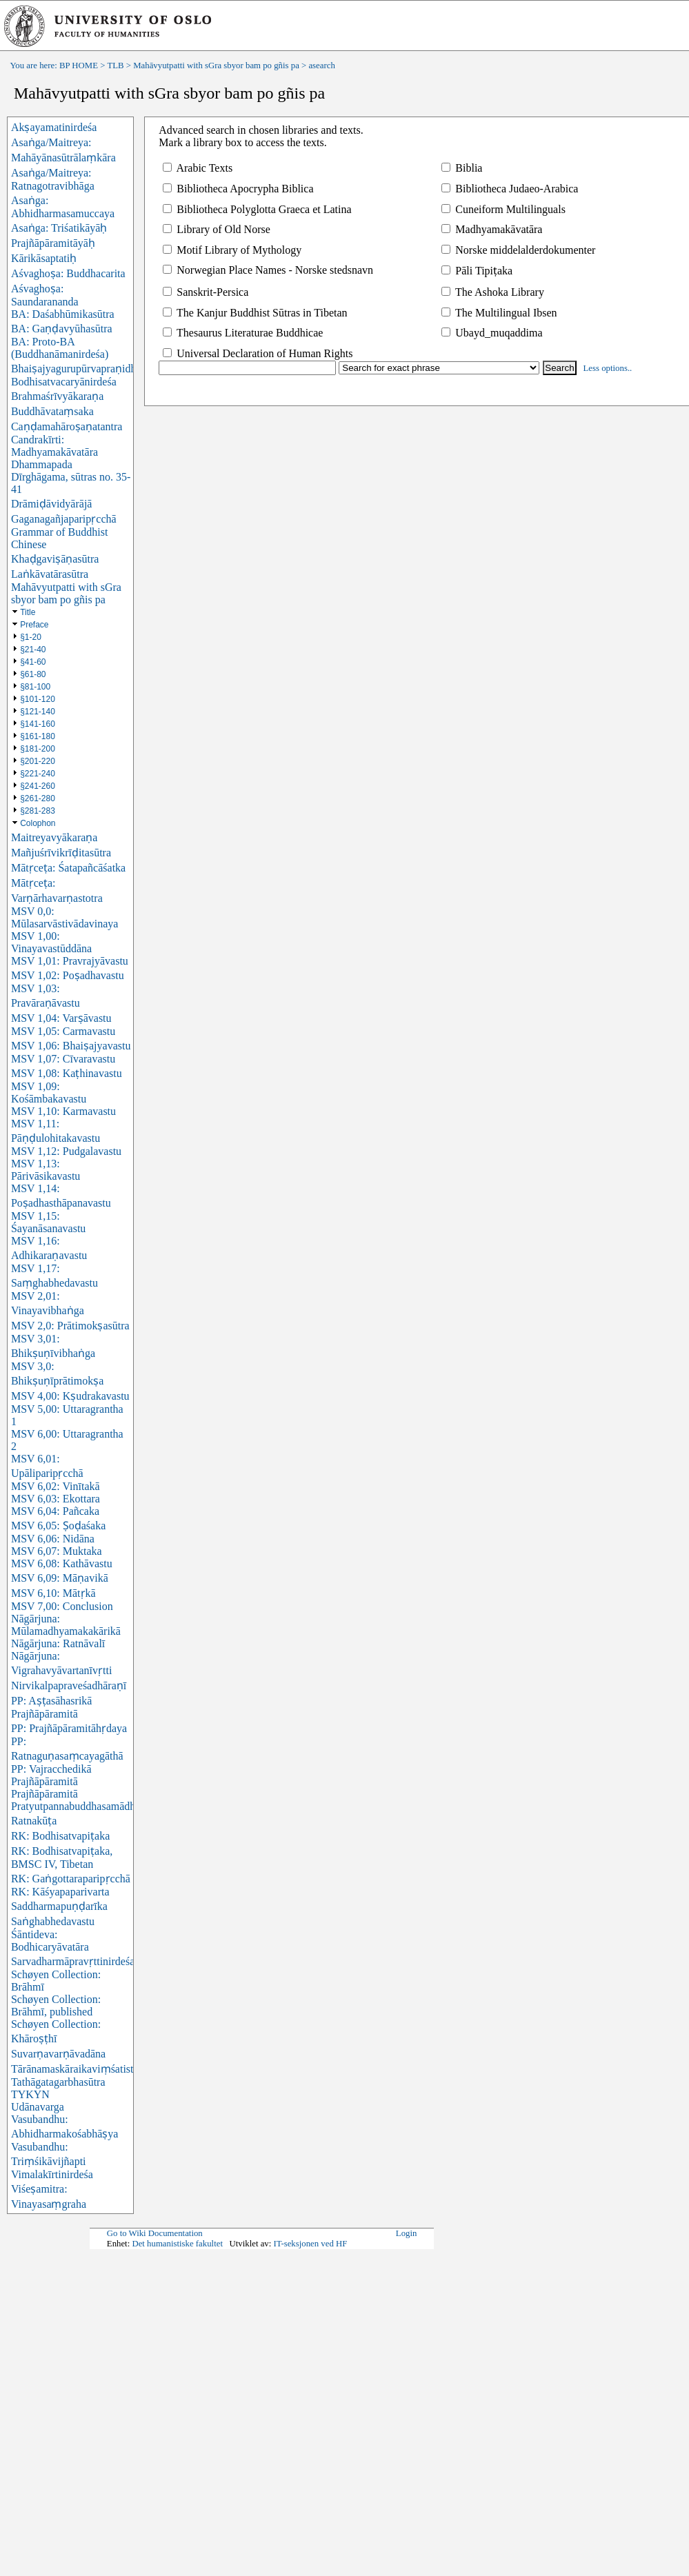 The height and width of the screenshot is (2576, 689). I want to click on §161-180, so click(37, 736).